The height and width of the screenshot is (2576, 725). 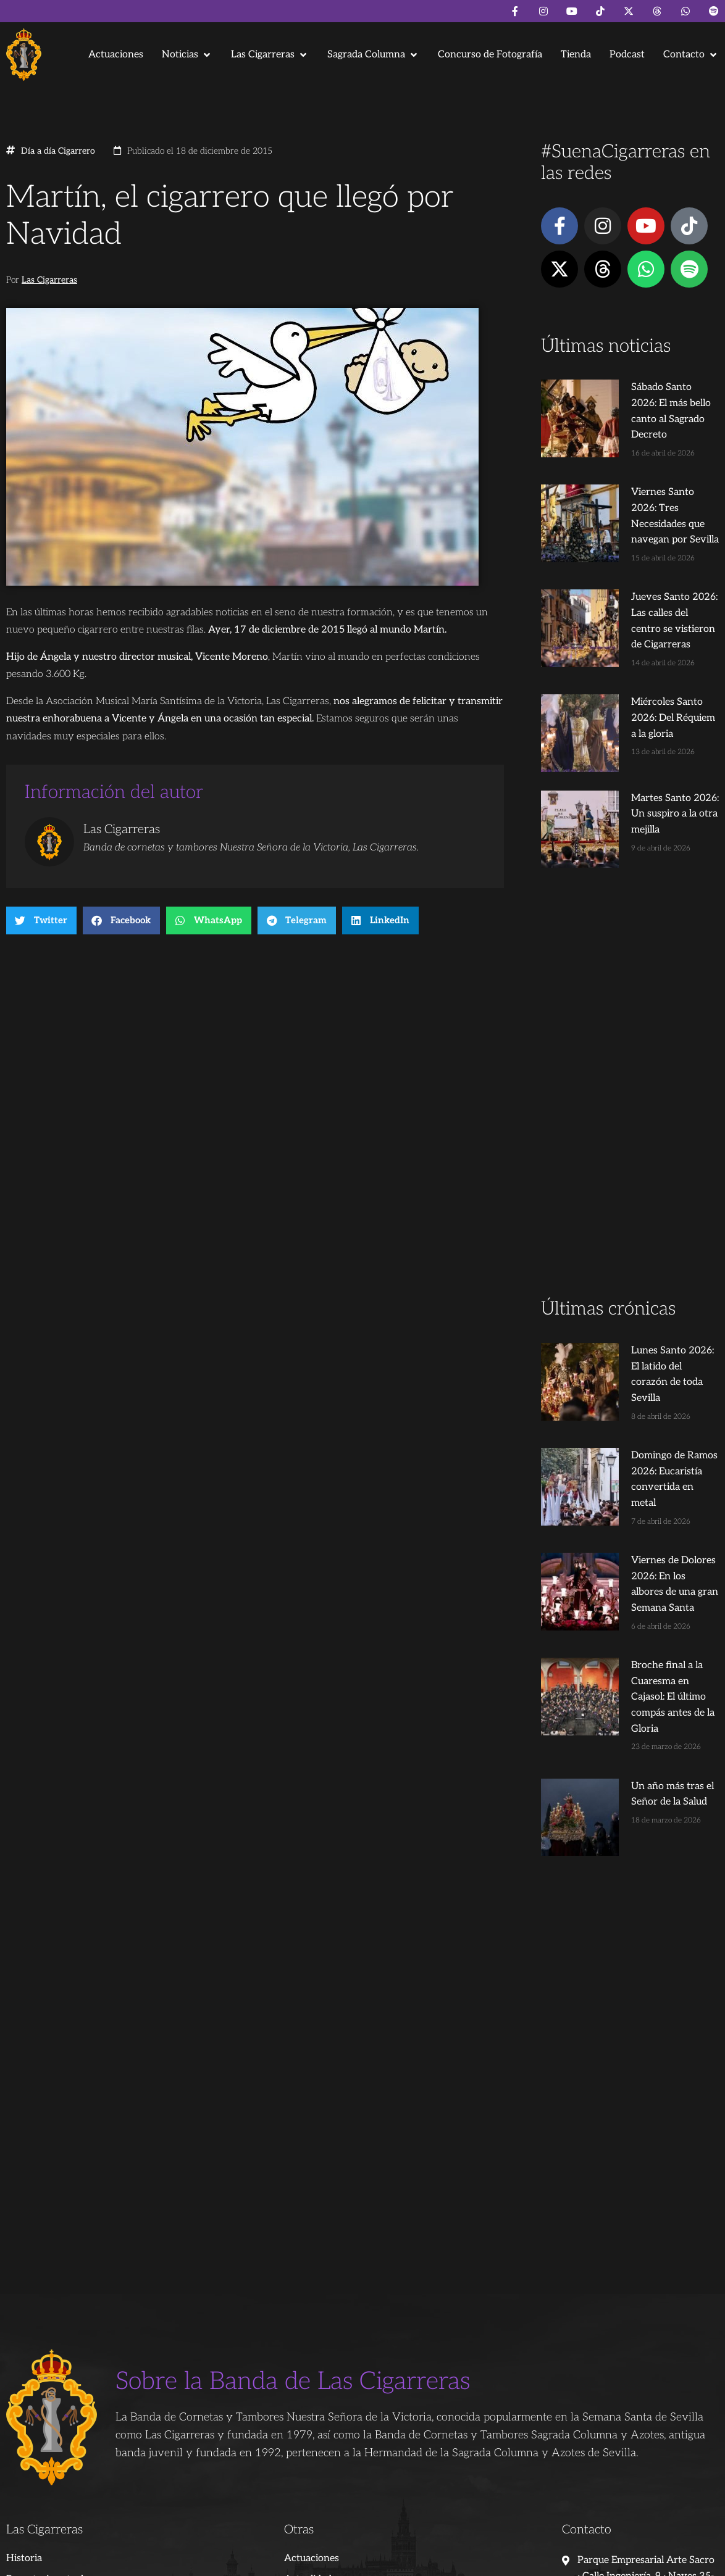 I want to click on Juanjo Dorado, so click(x=260, y=2562).